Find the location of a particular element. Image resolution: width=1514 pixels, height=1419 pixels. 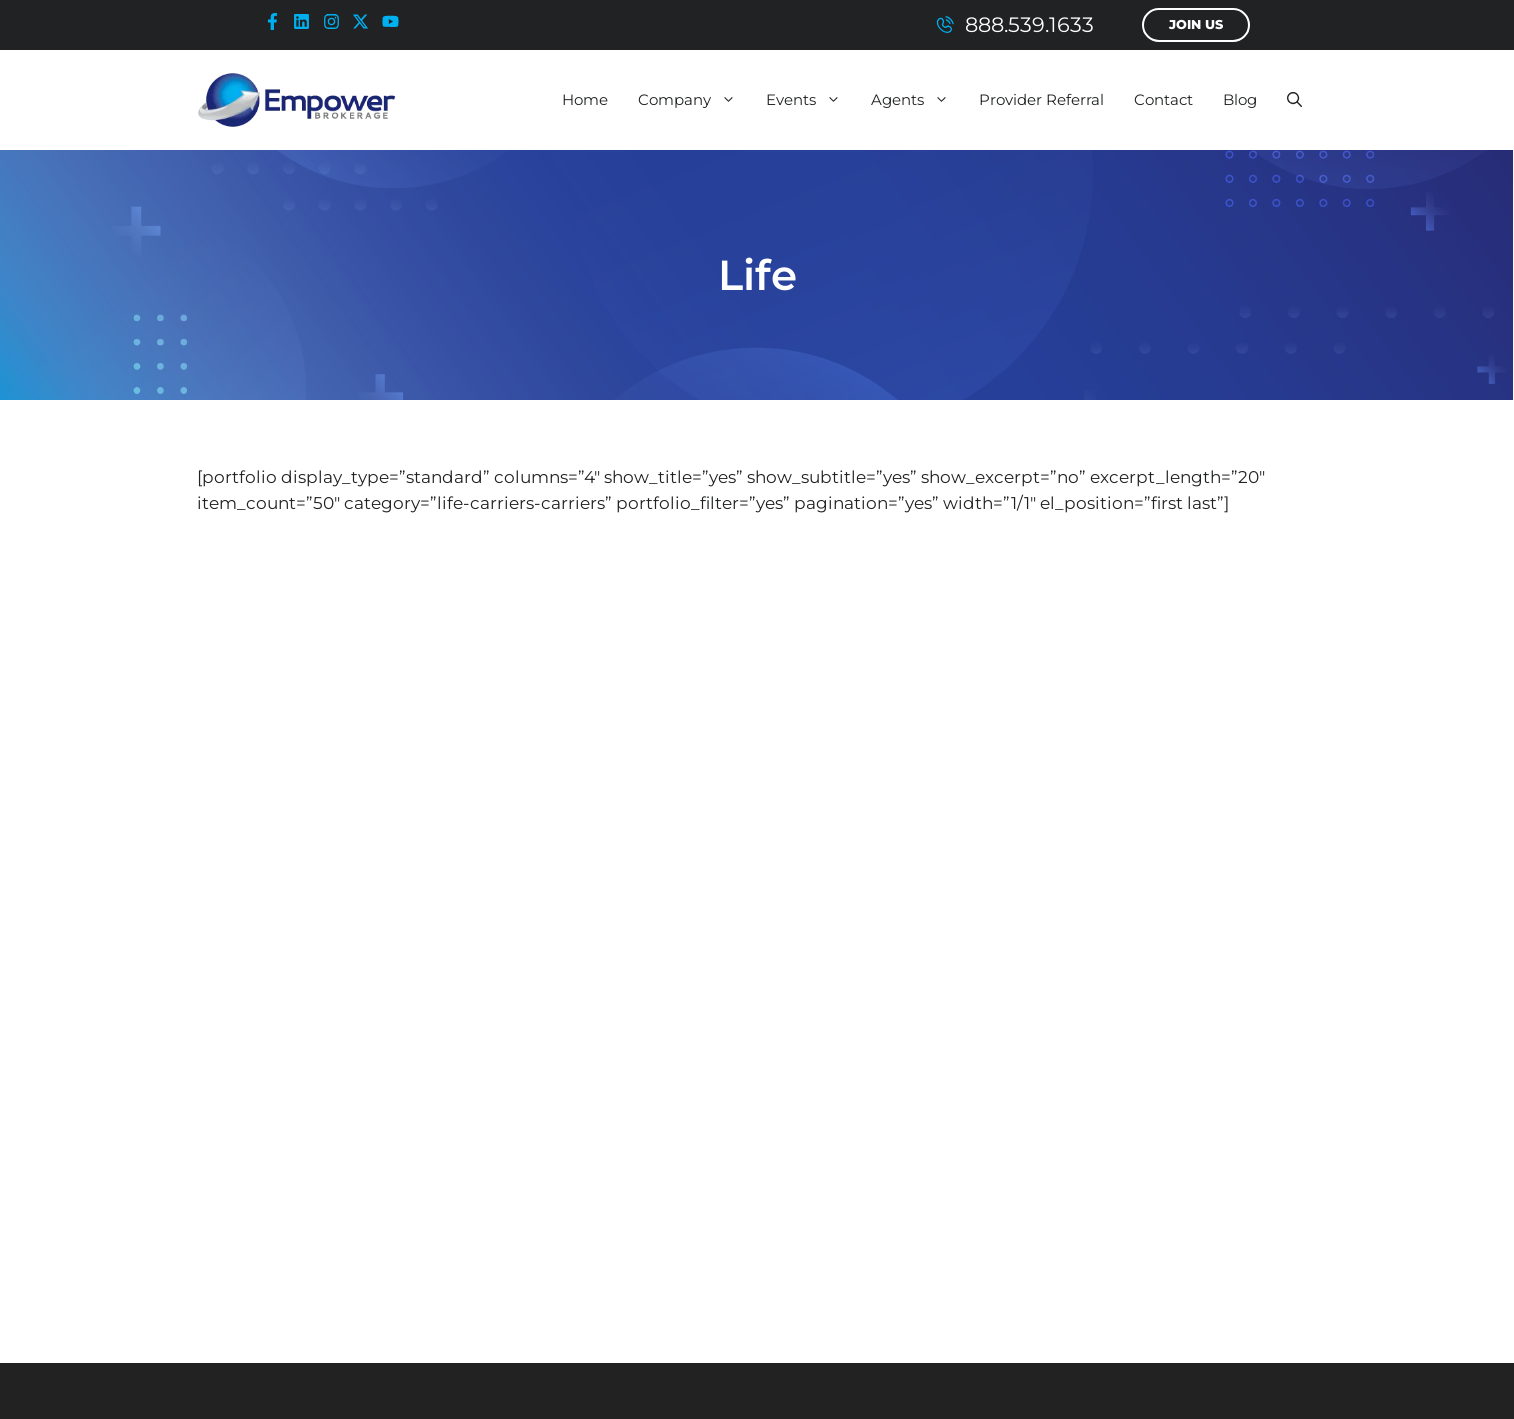

[youtube-icon] is located at coordinates (395, 21).